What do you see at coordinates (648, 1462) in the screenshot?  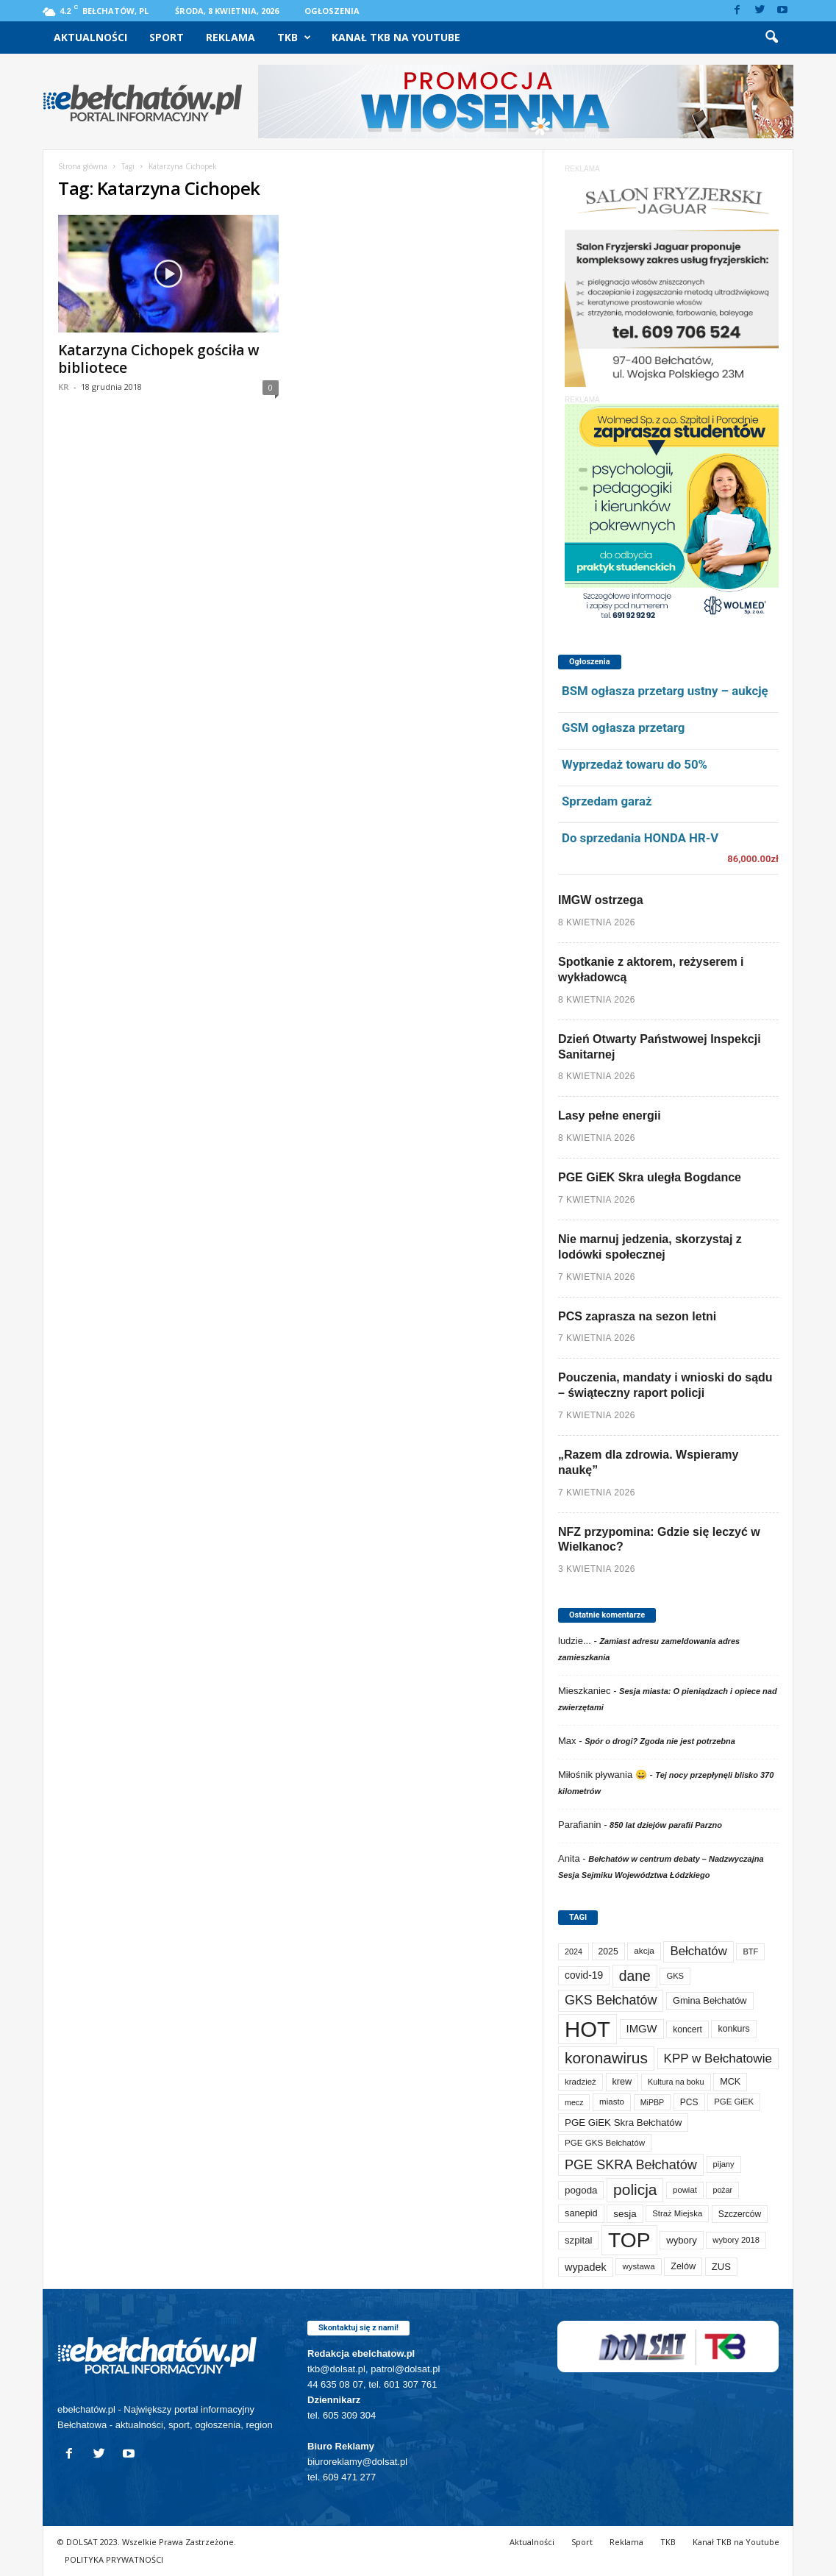 I see `„Razem dla zdrowia. Wspieramy naukę”` at bounding box center [648, 1462].